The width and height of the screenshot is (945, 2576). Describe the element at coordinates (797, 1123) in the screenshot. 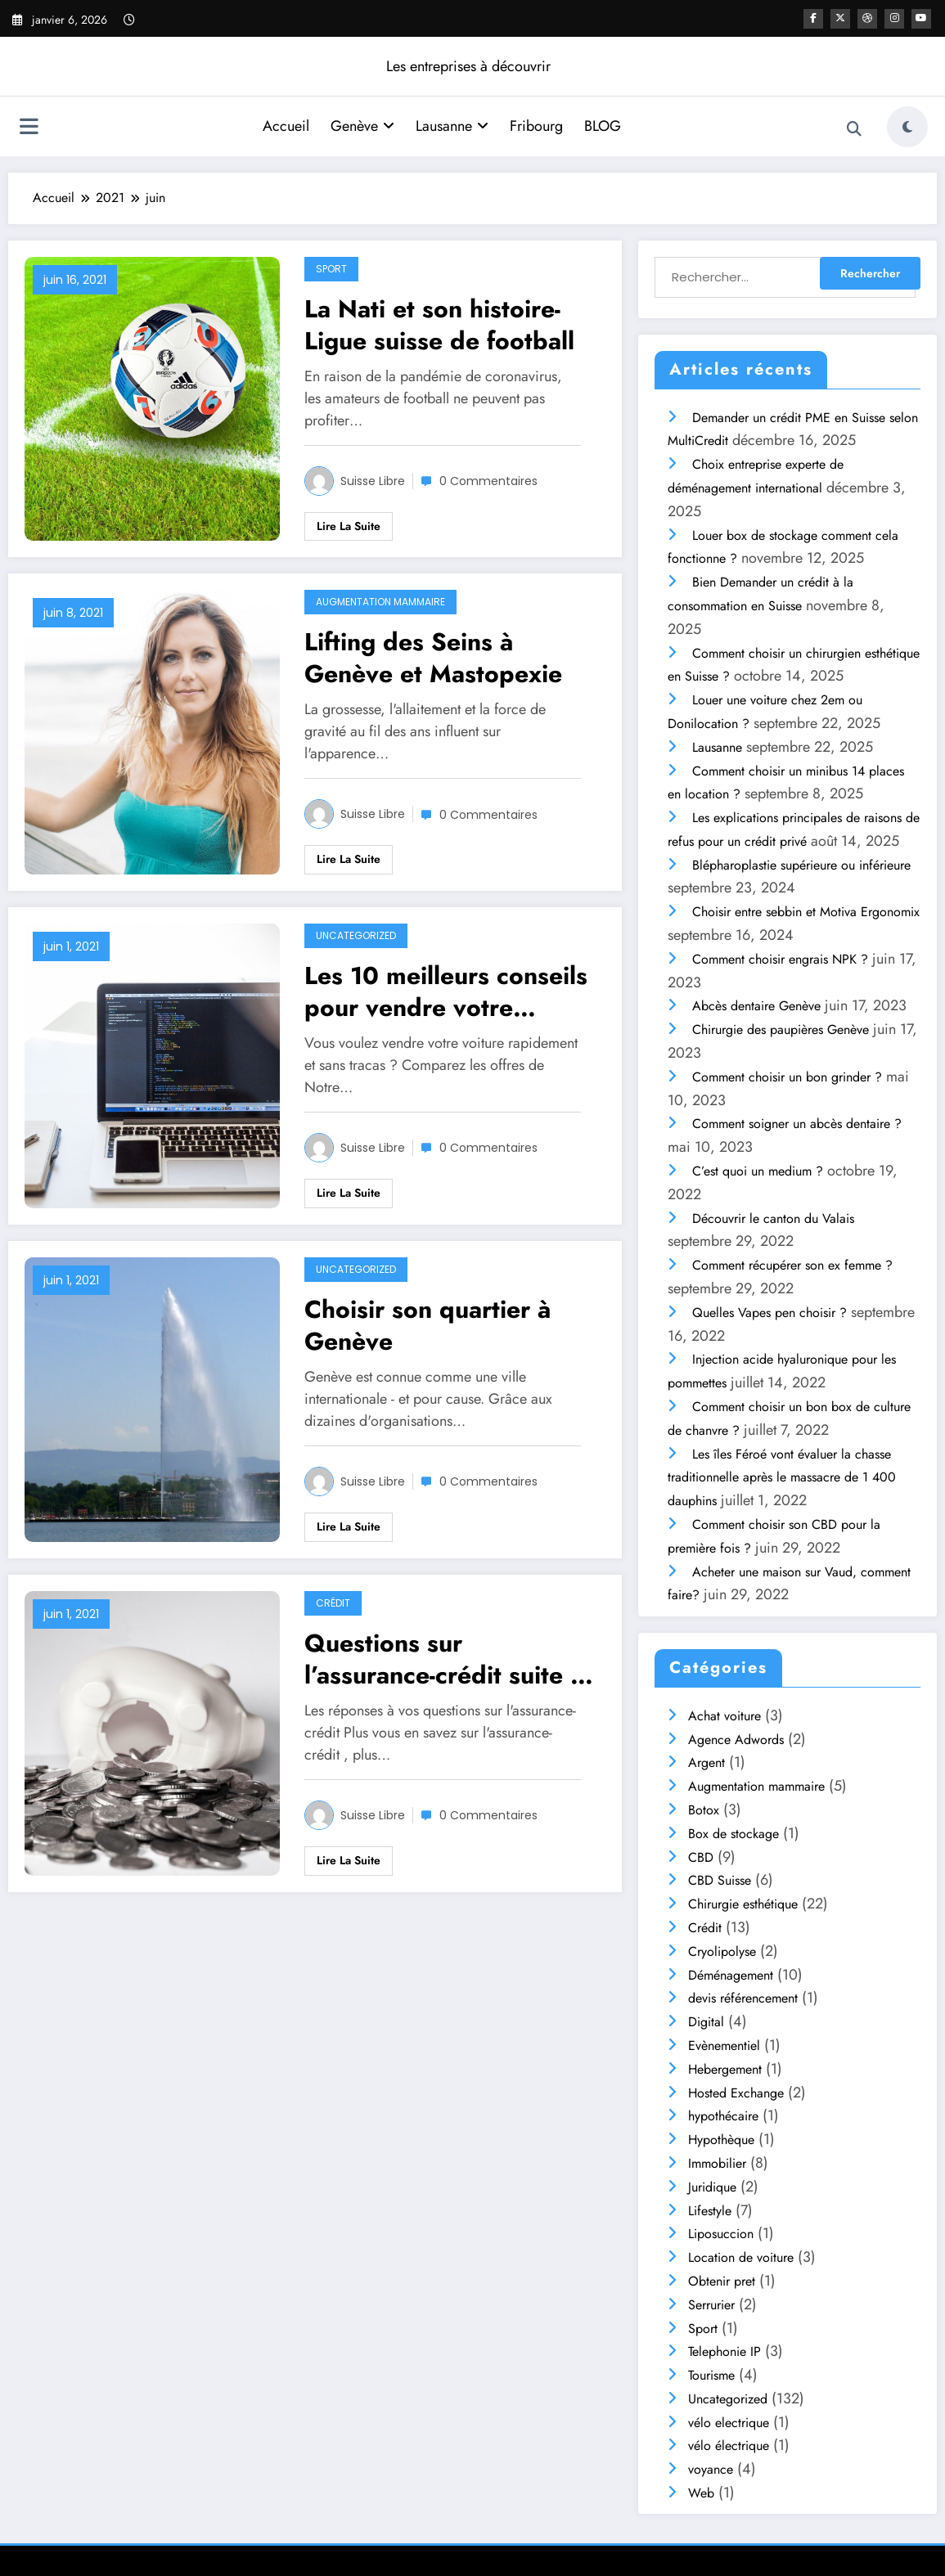

I see `Comment soigner un abcès dentaire ?` at that location.